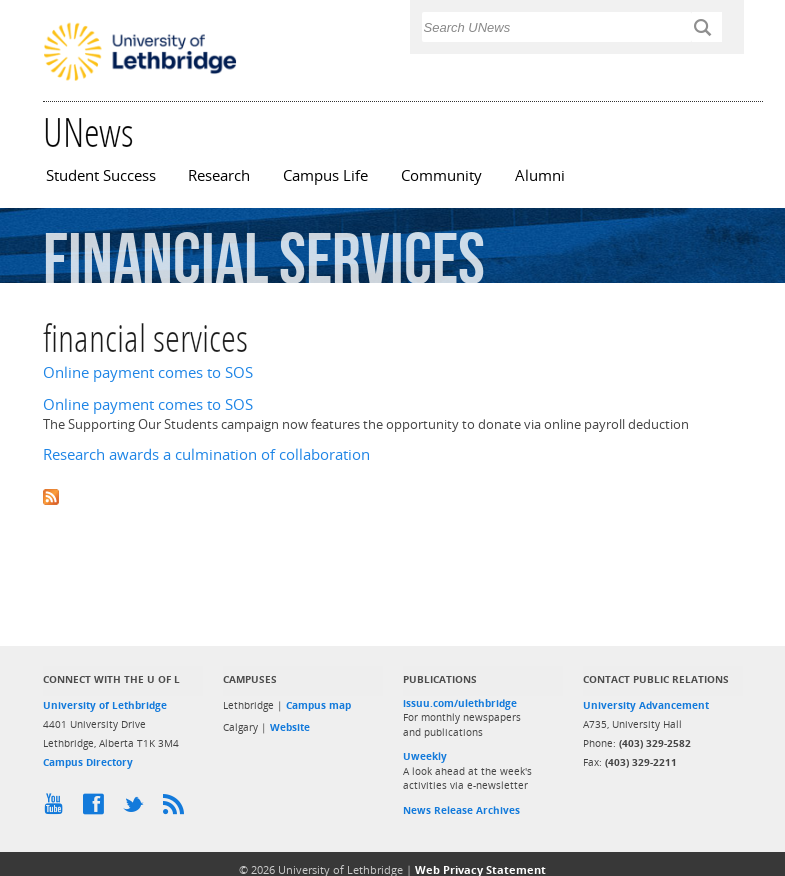 This screenshot has width=785, height=876. What do you see at coordinates (105, 705) in the screenshot?
I see `University of Lethbridge` at bounding box center [105, 705].